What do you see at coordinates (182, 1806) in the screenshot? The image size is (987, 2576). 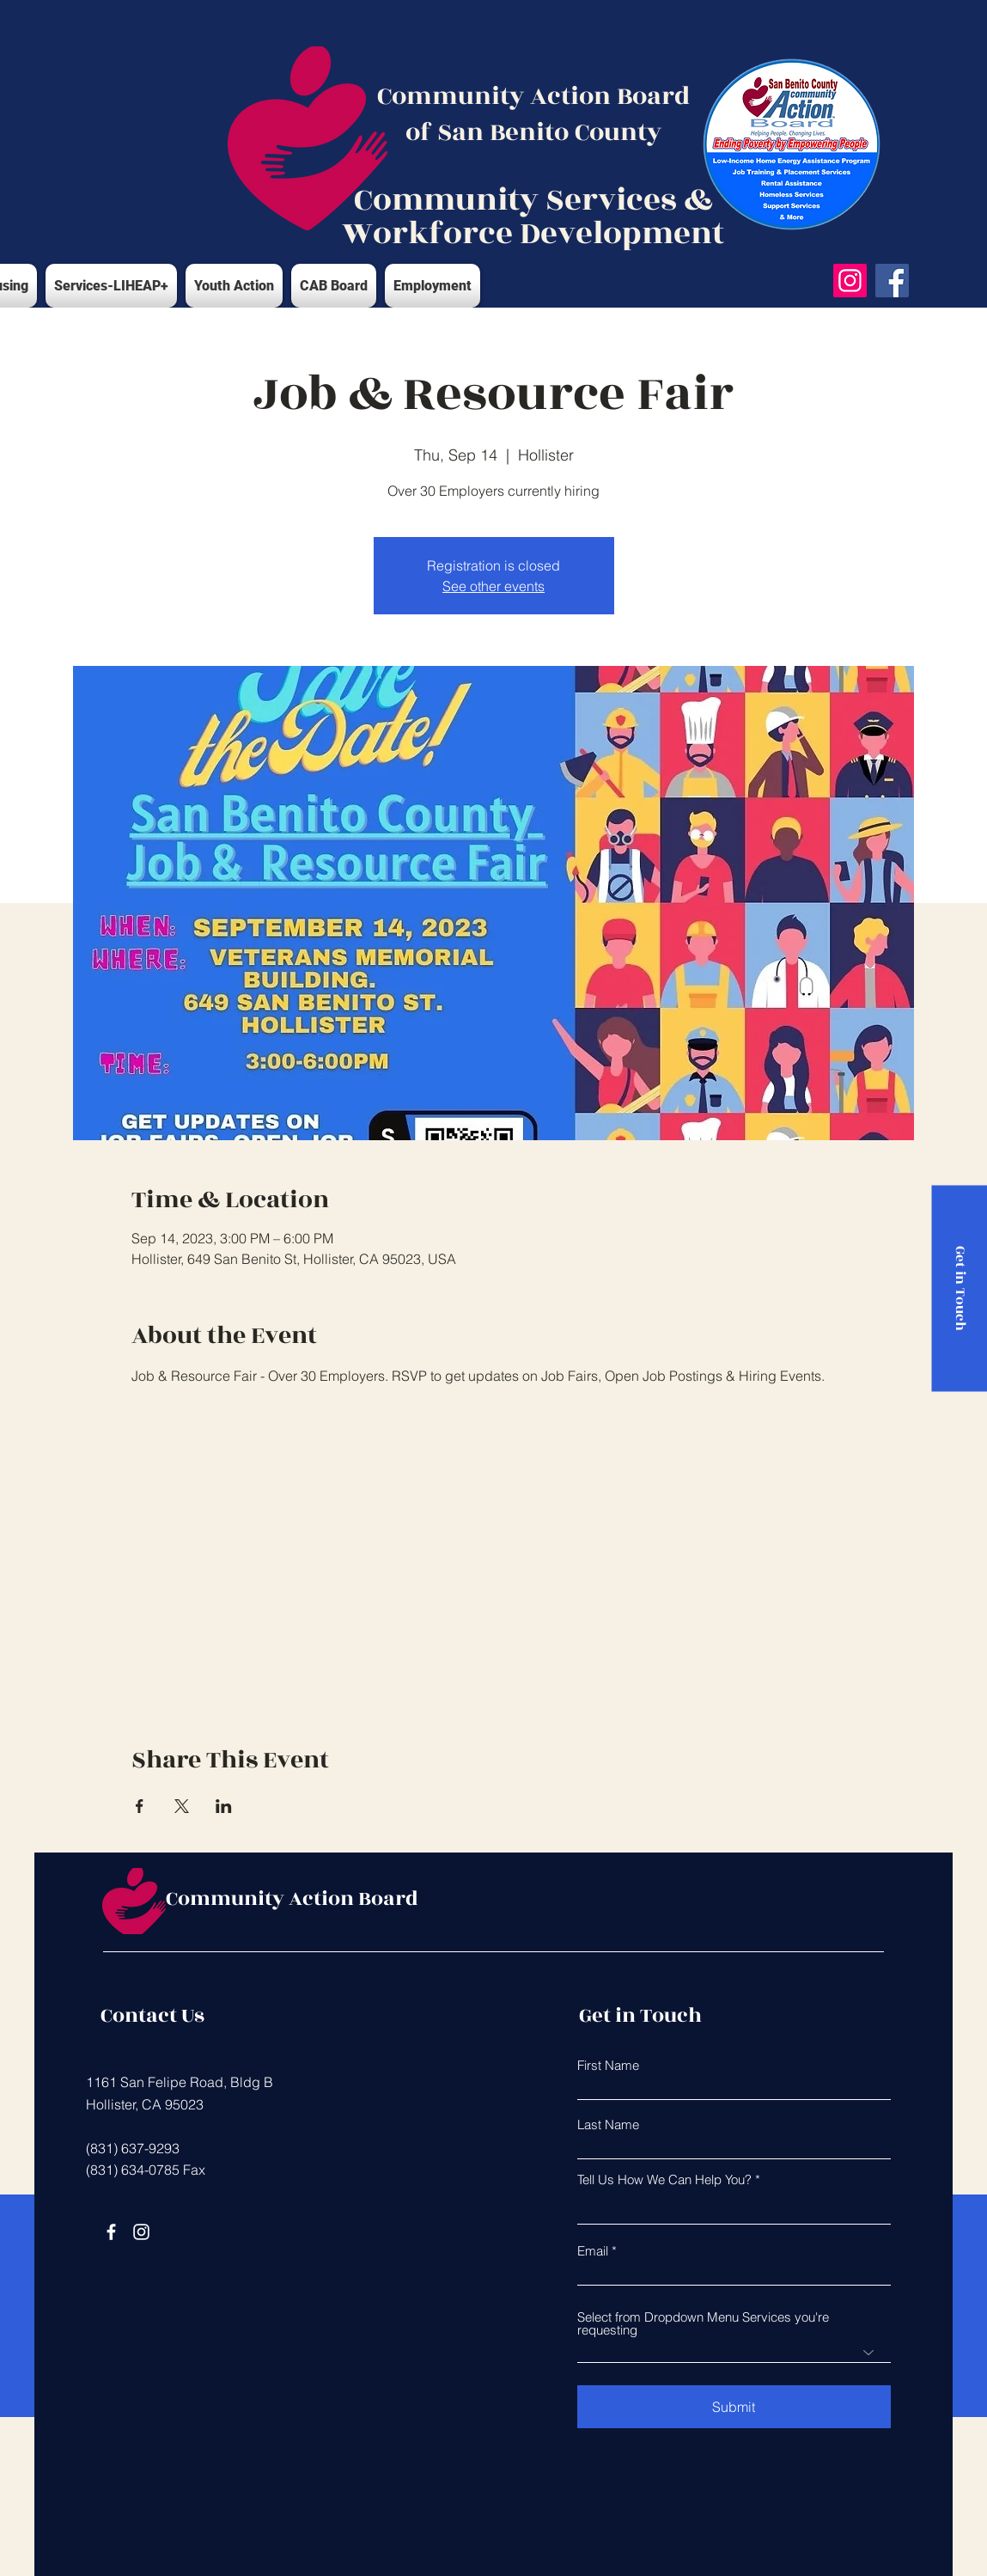 I see `[Share event on X]` at bounding box center [182, 1806].